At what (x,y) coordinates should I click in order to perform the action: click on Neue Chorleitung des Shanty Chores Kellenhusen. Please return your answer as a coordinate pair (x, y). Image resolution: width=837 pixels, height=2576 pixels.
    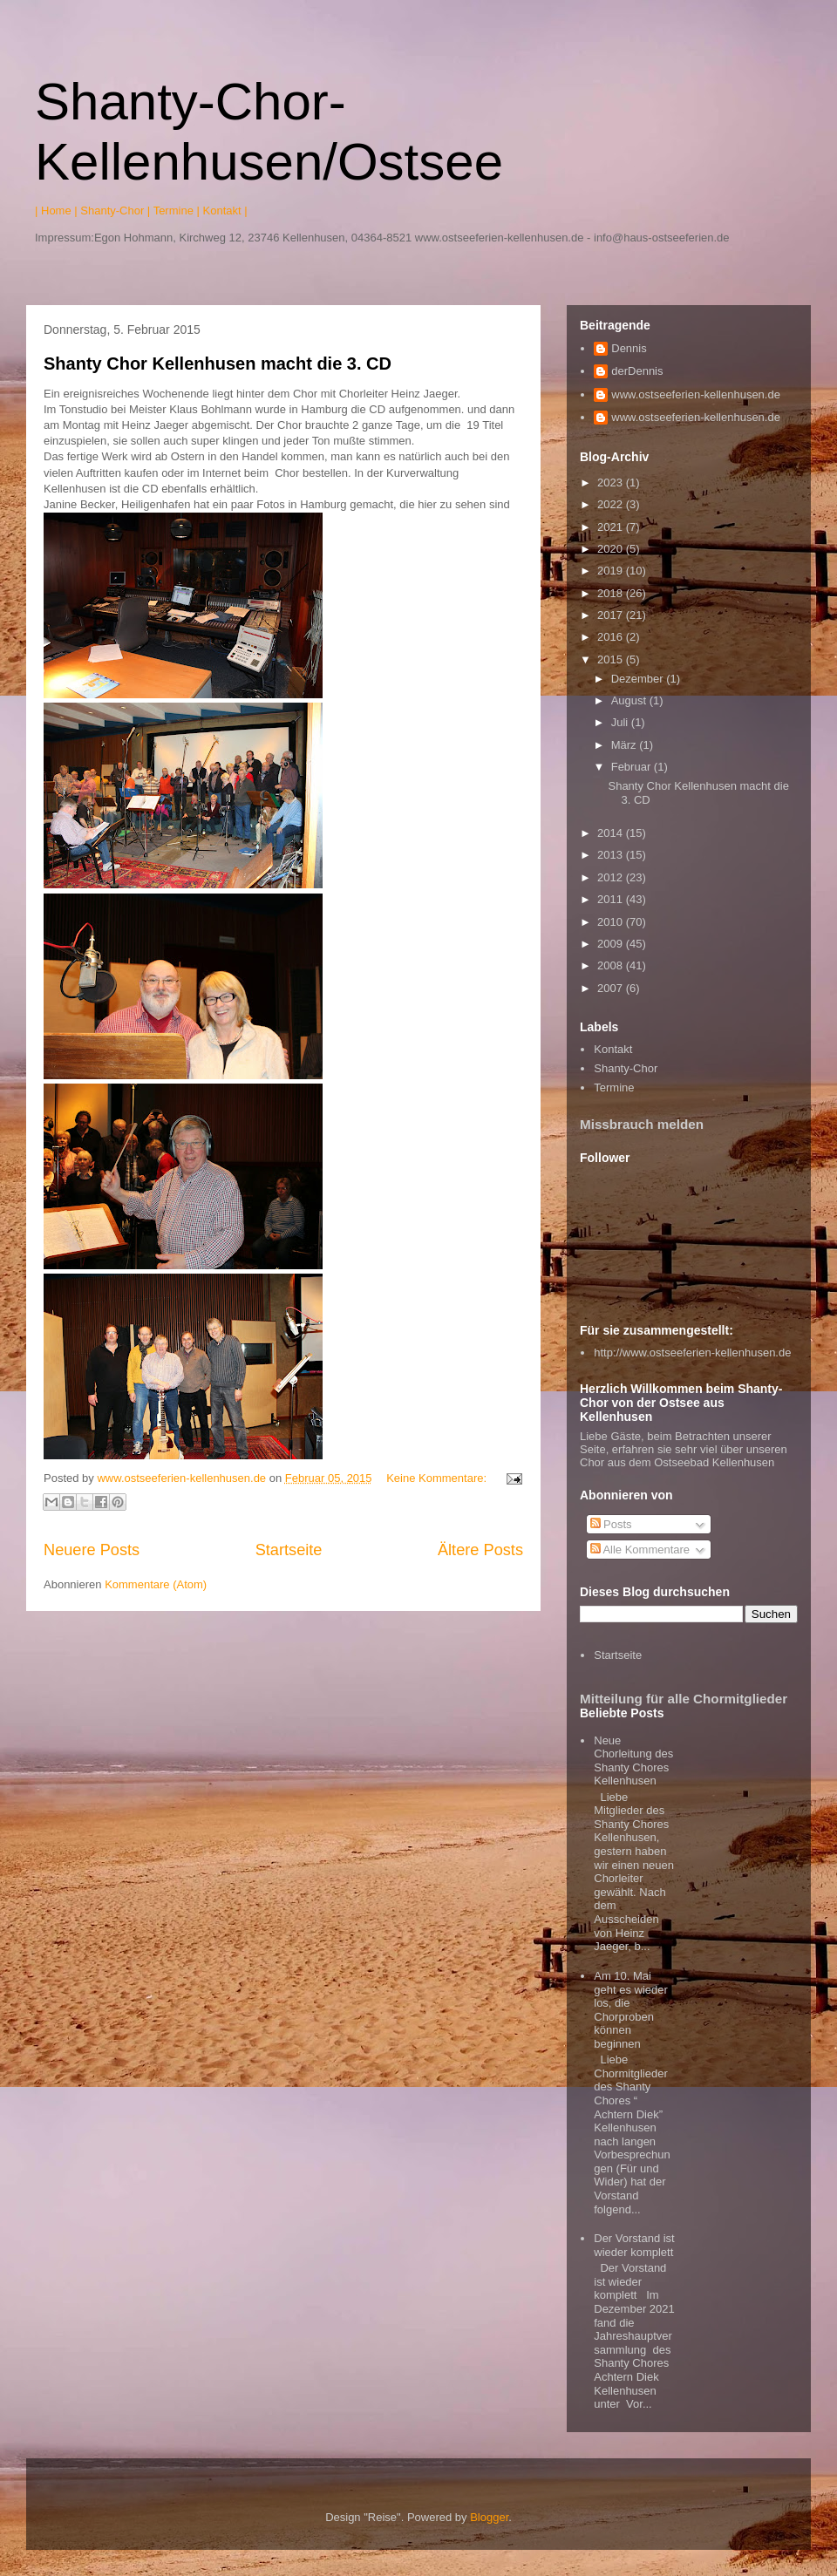
    Looking at the image, I should click on (633, 1761).